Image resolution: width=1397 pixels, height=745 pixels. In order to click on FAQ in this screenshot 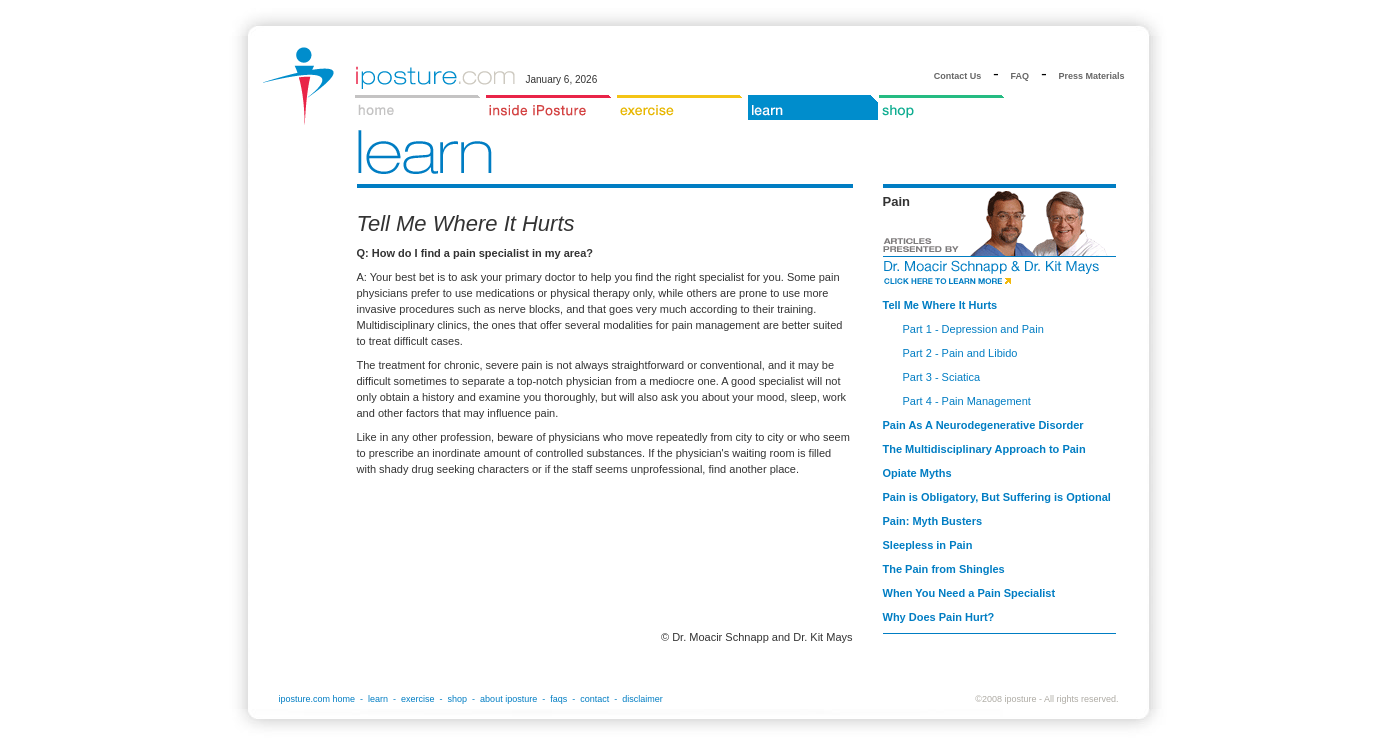, I will do `click(1020, 76)`.